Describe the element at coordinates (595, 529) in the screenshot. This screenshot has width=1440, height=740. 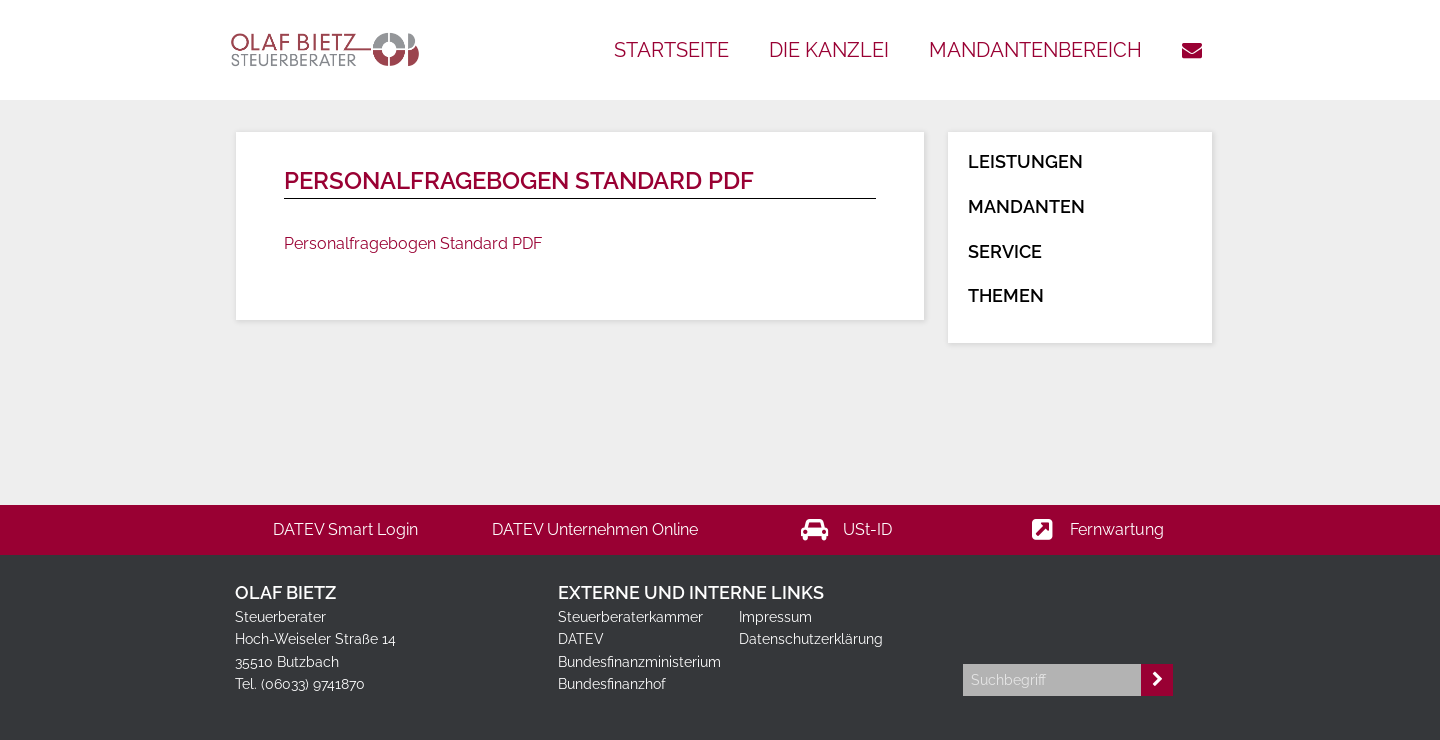
I see `DATEV Unternehmen Online` at that location.